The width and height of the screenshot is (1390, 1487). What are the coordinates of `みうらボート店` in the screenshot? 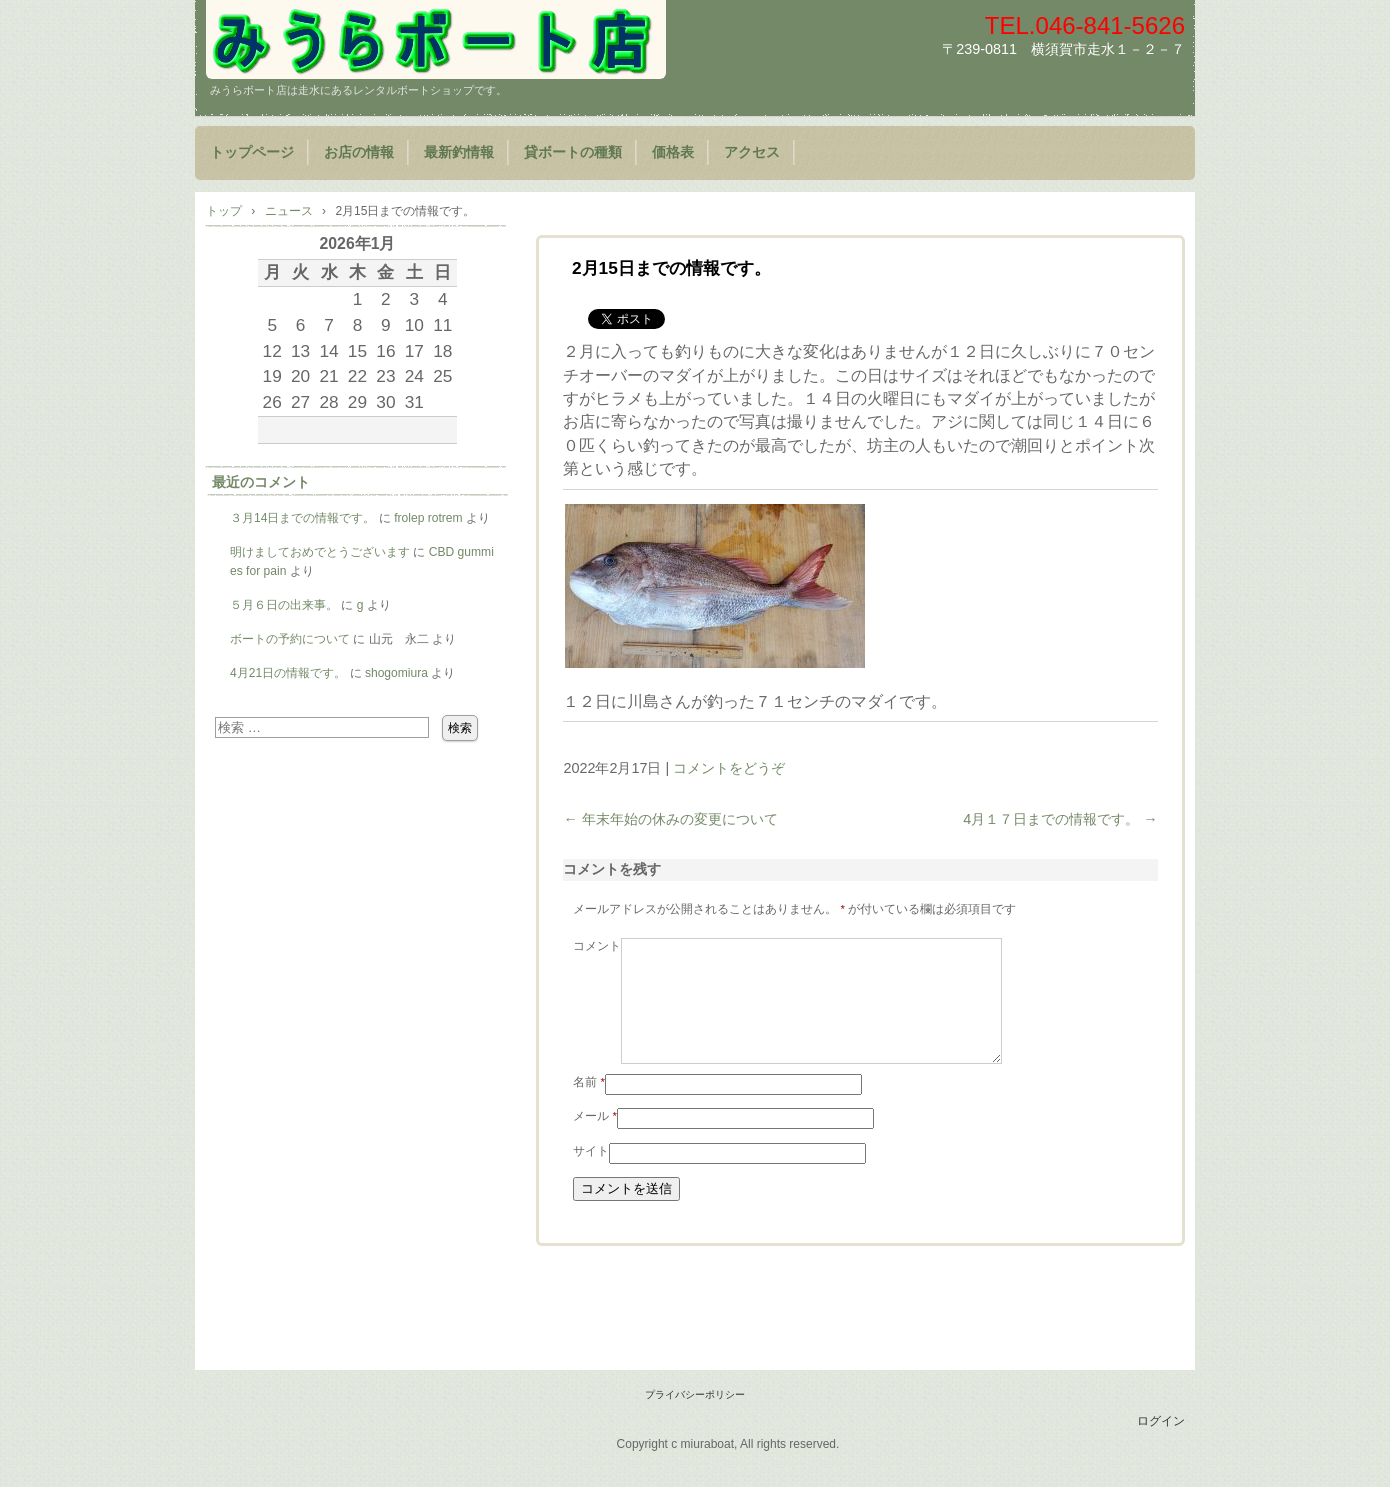 It's located at (436, 39).